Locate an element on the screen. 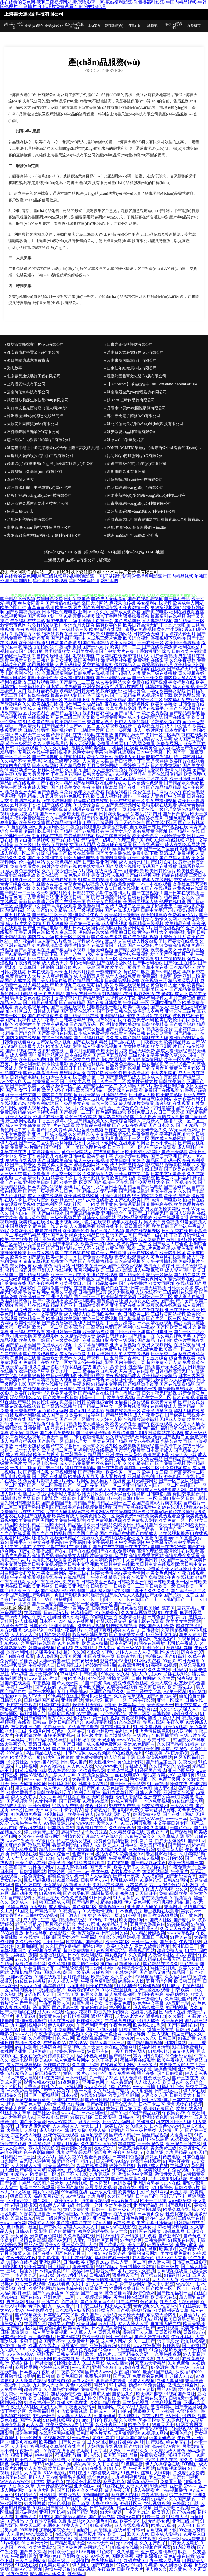 The image size is (208, 2576). 勵志故事 is located at coordinates (14, 368).